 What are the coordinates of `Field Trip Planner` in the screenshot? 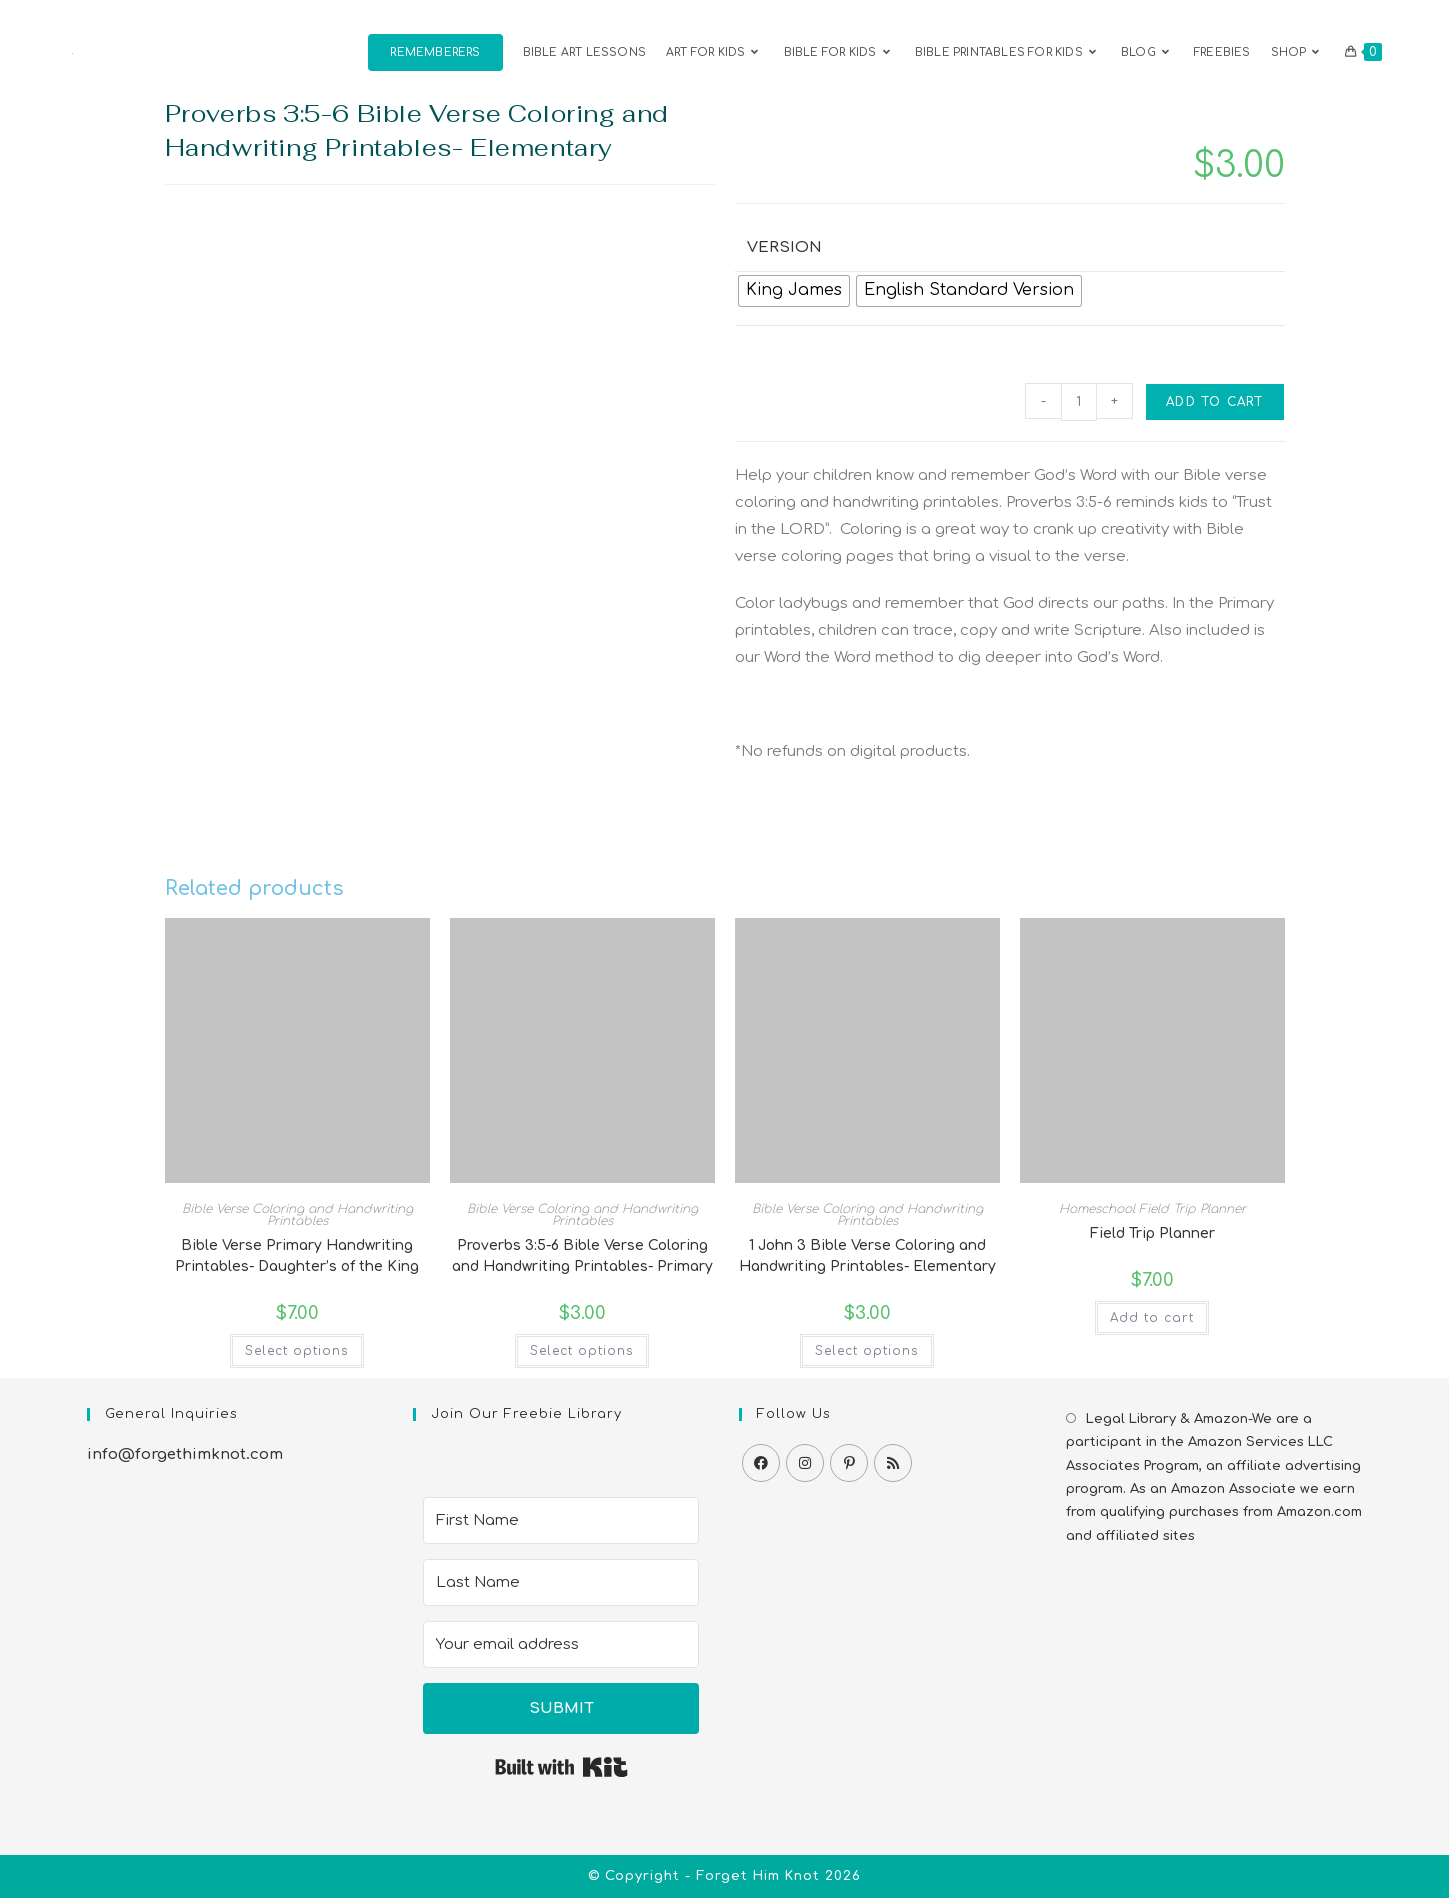 It's located at (1152, 1233).